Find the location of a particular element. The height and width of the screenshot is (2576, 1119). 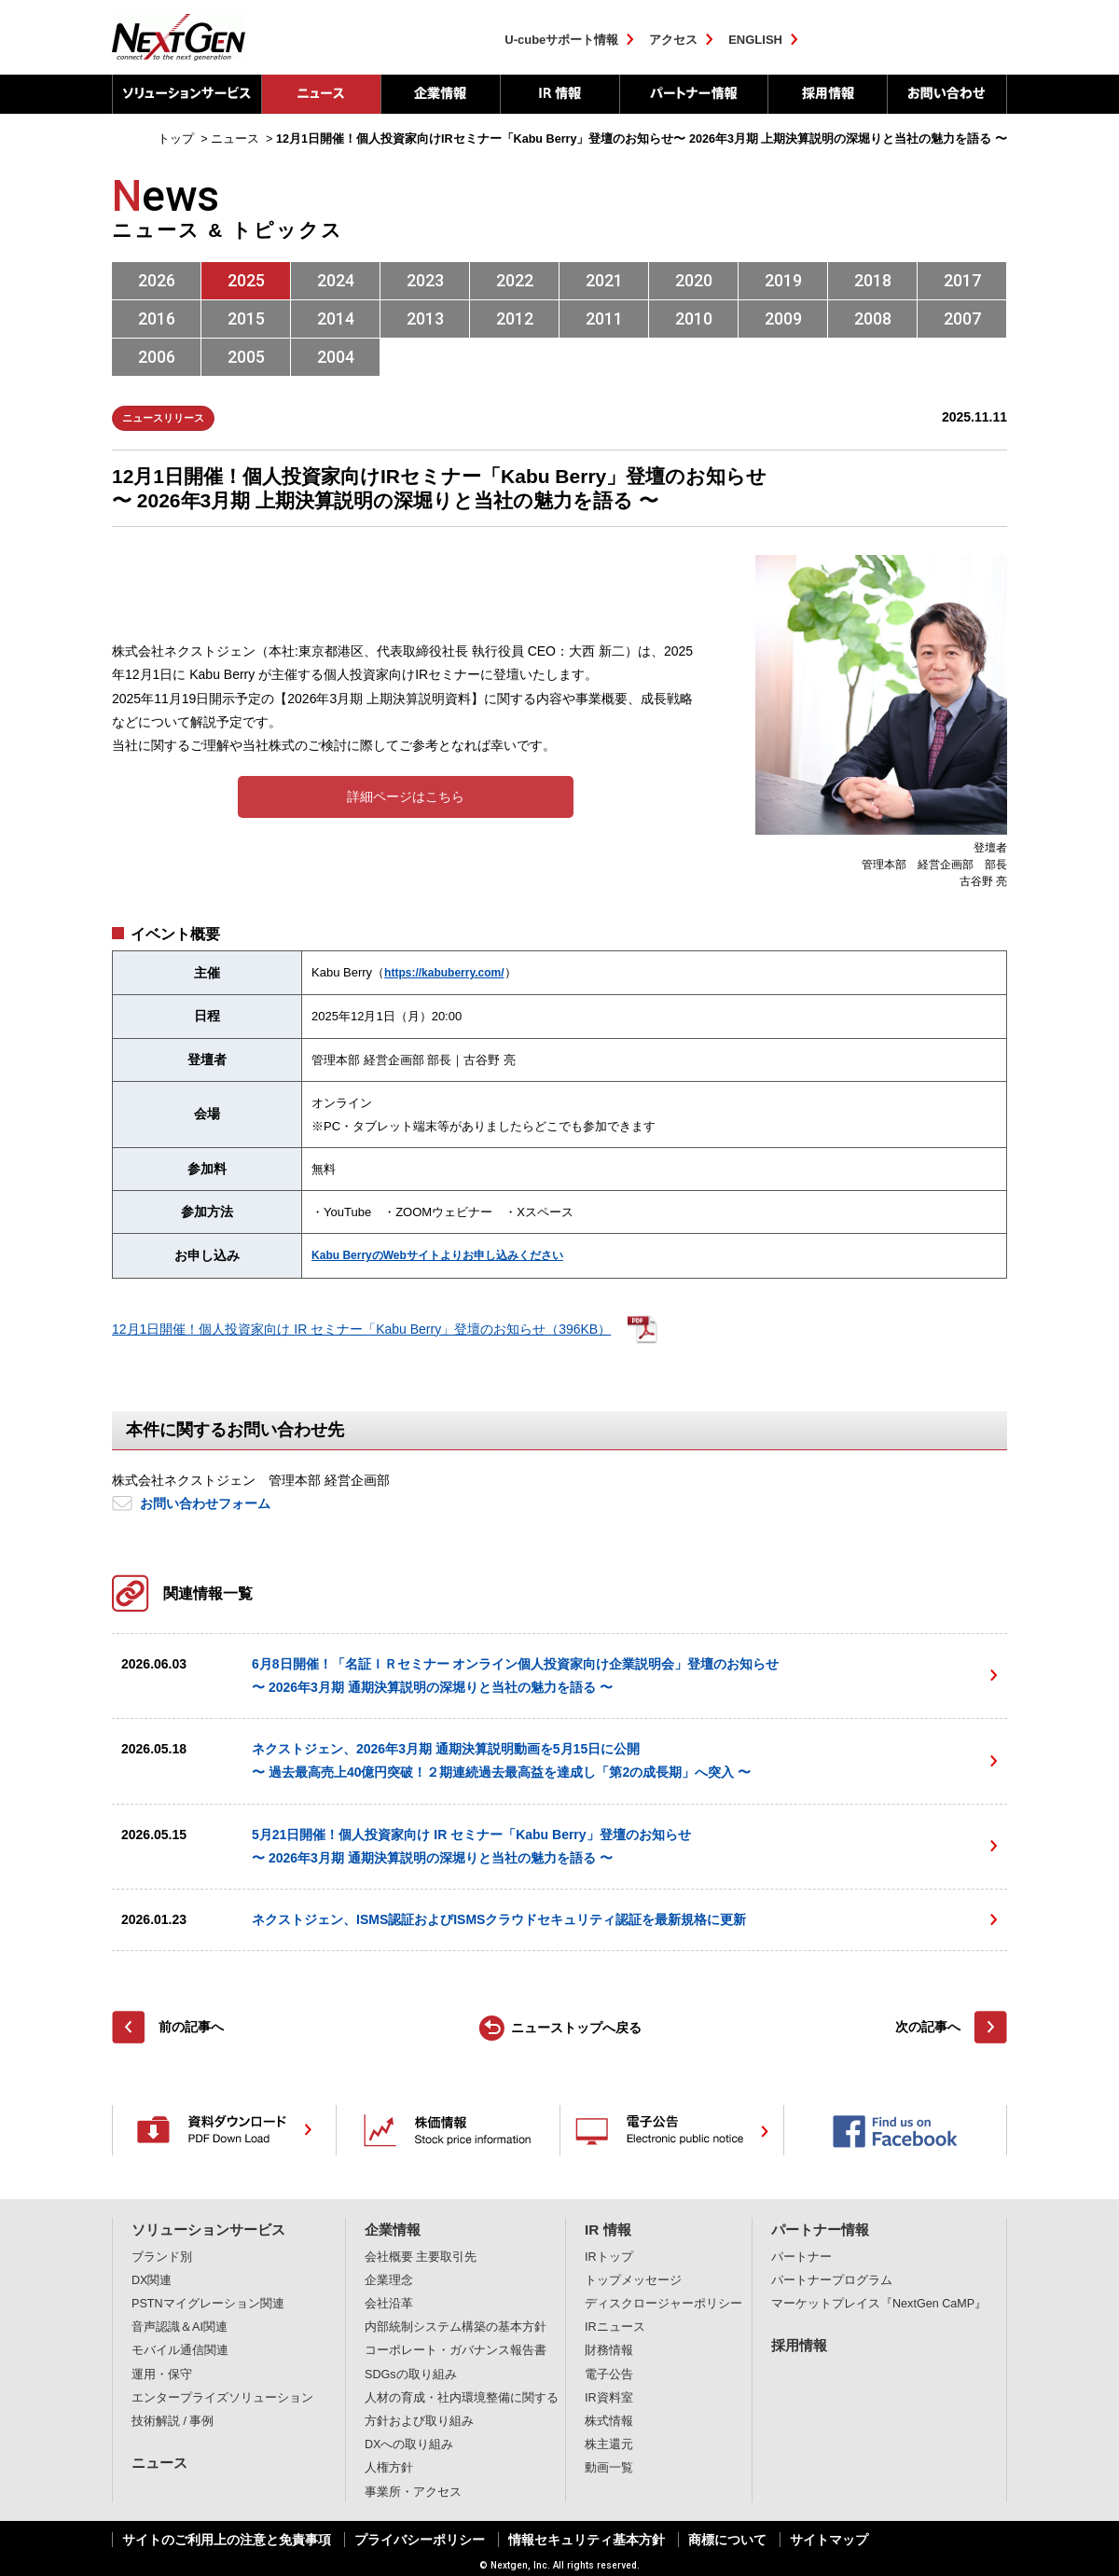

2014 is located at coordinates (335, 318).